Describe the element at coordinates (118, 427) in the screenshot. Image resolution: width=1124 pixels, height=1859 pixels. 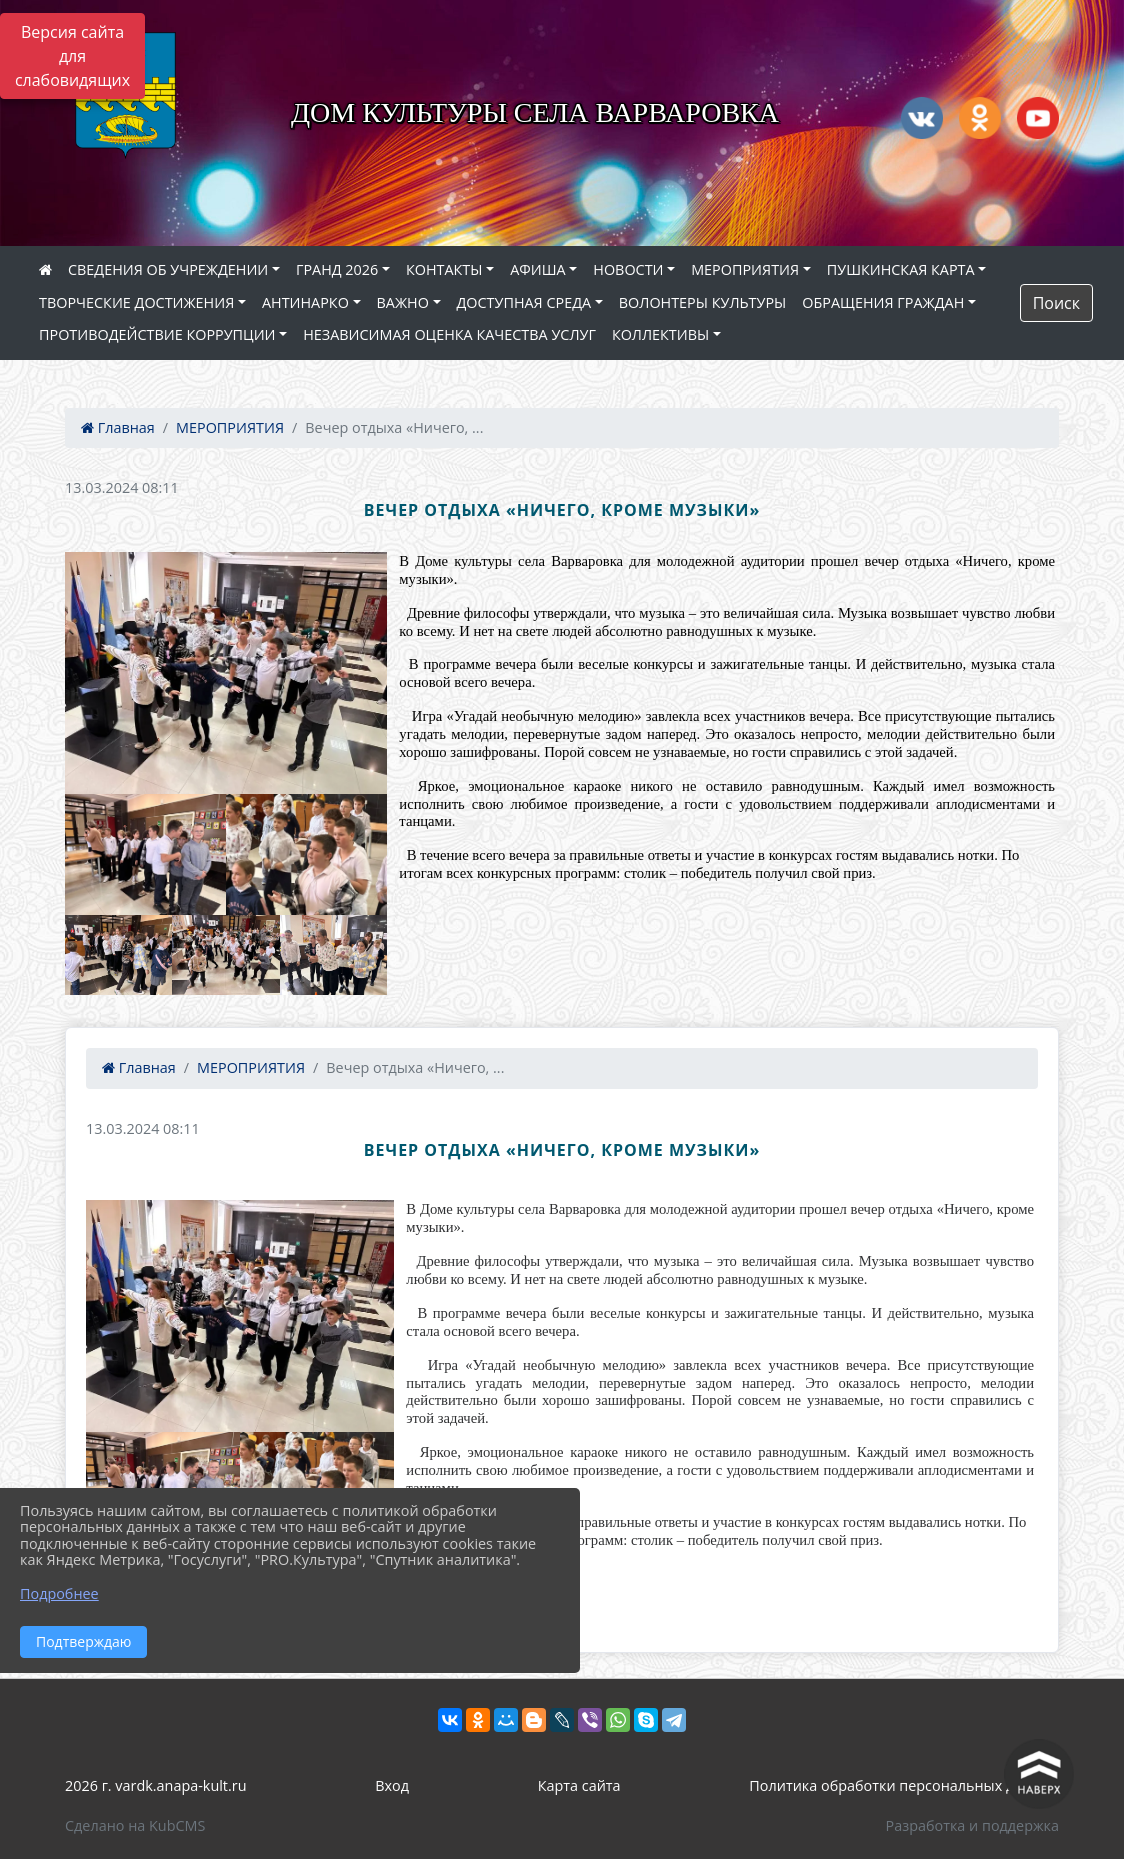
I see `Главная` at that location.